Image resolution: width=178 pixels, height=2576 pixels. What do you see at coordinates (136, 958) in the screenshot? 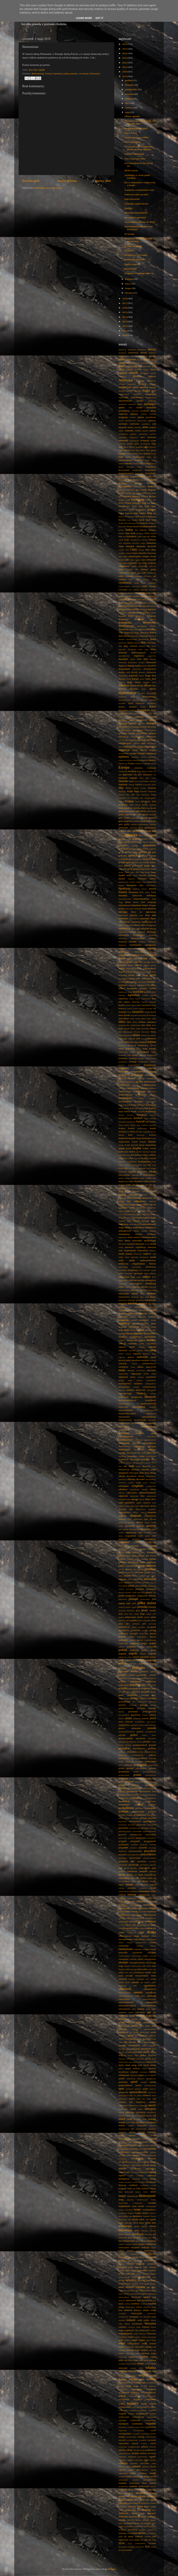
I see `irytacja` at bounding box center [136, 958].